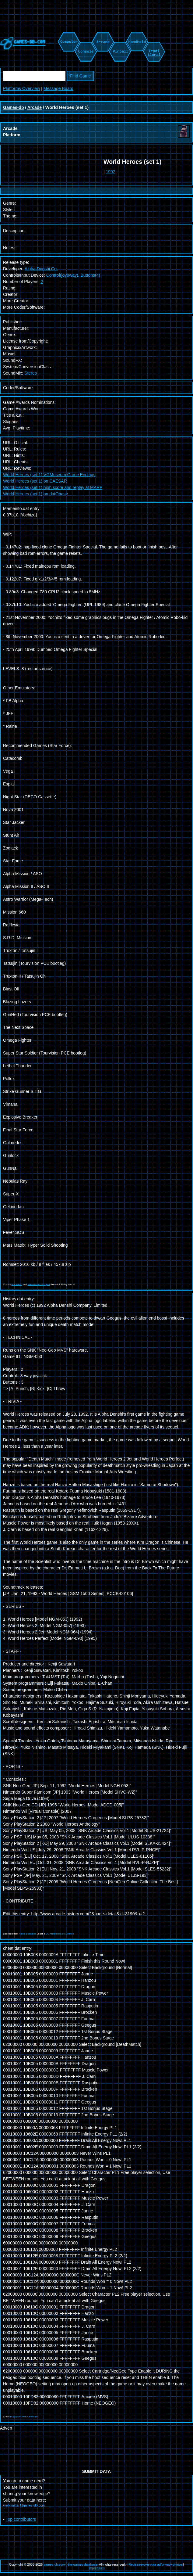  Describe the element at coordinates (53, 487) in the screenshot. I see `World Heroes (set 1) high score and replay at MARP` at that location.